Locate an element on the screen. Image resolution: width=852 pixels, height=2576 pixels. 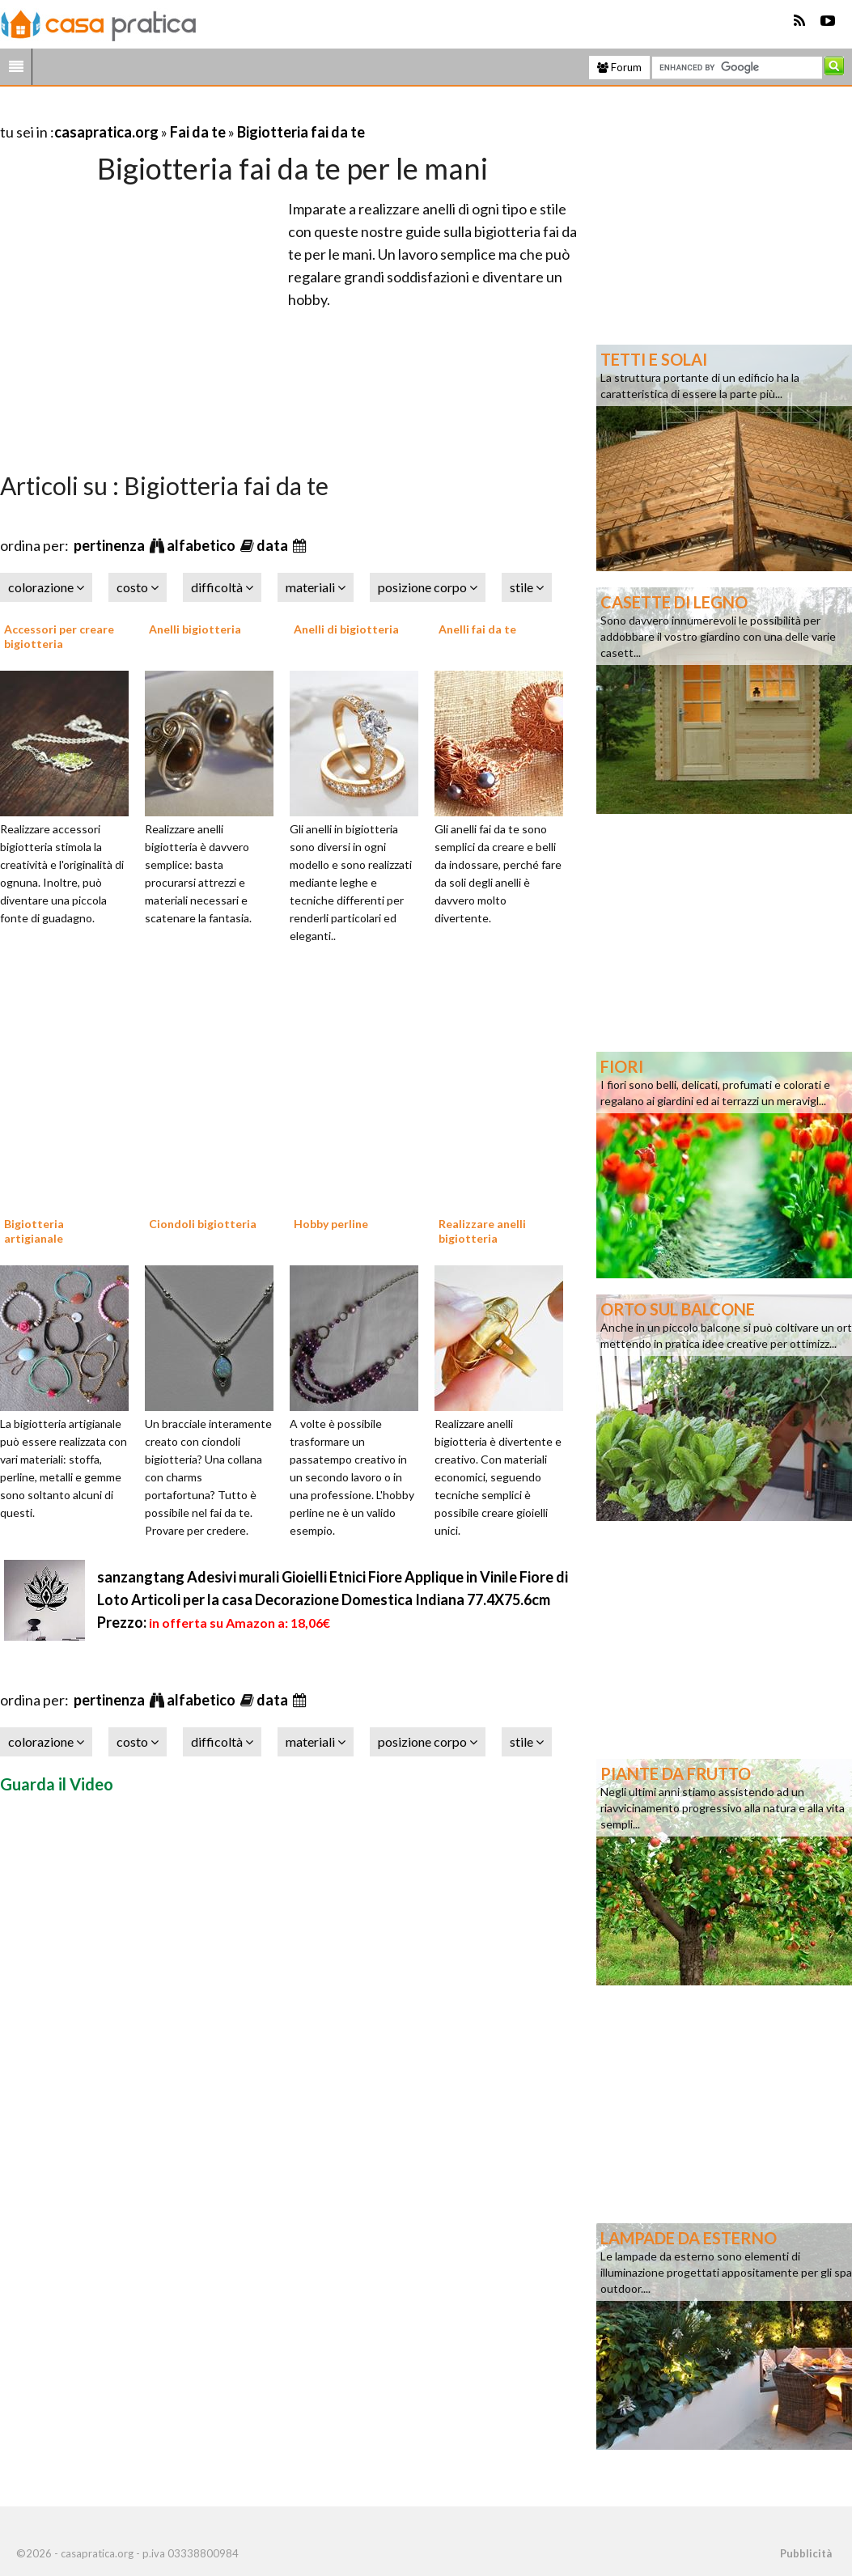
pertinenza is located at coordinates (110, 545).